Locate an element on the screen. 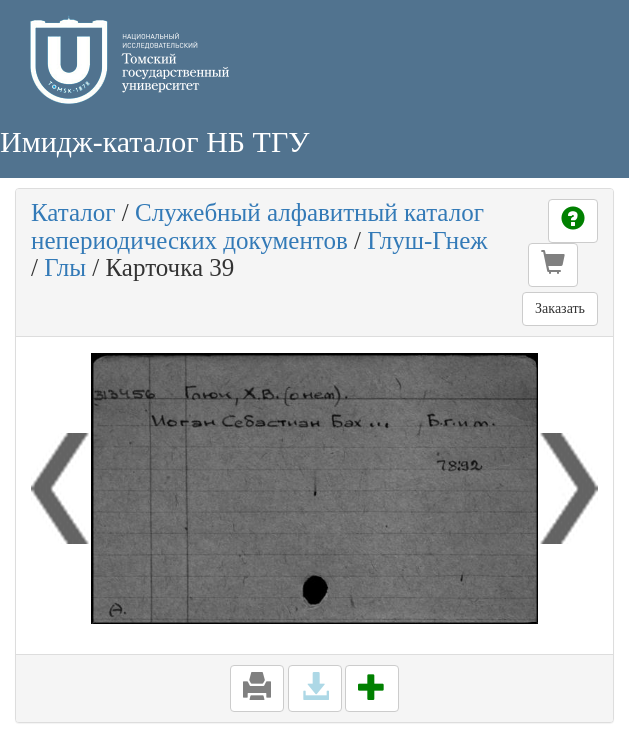 This screenshot has height=734, width=629. [button] is located at coordinates (553, 265).